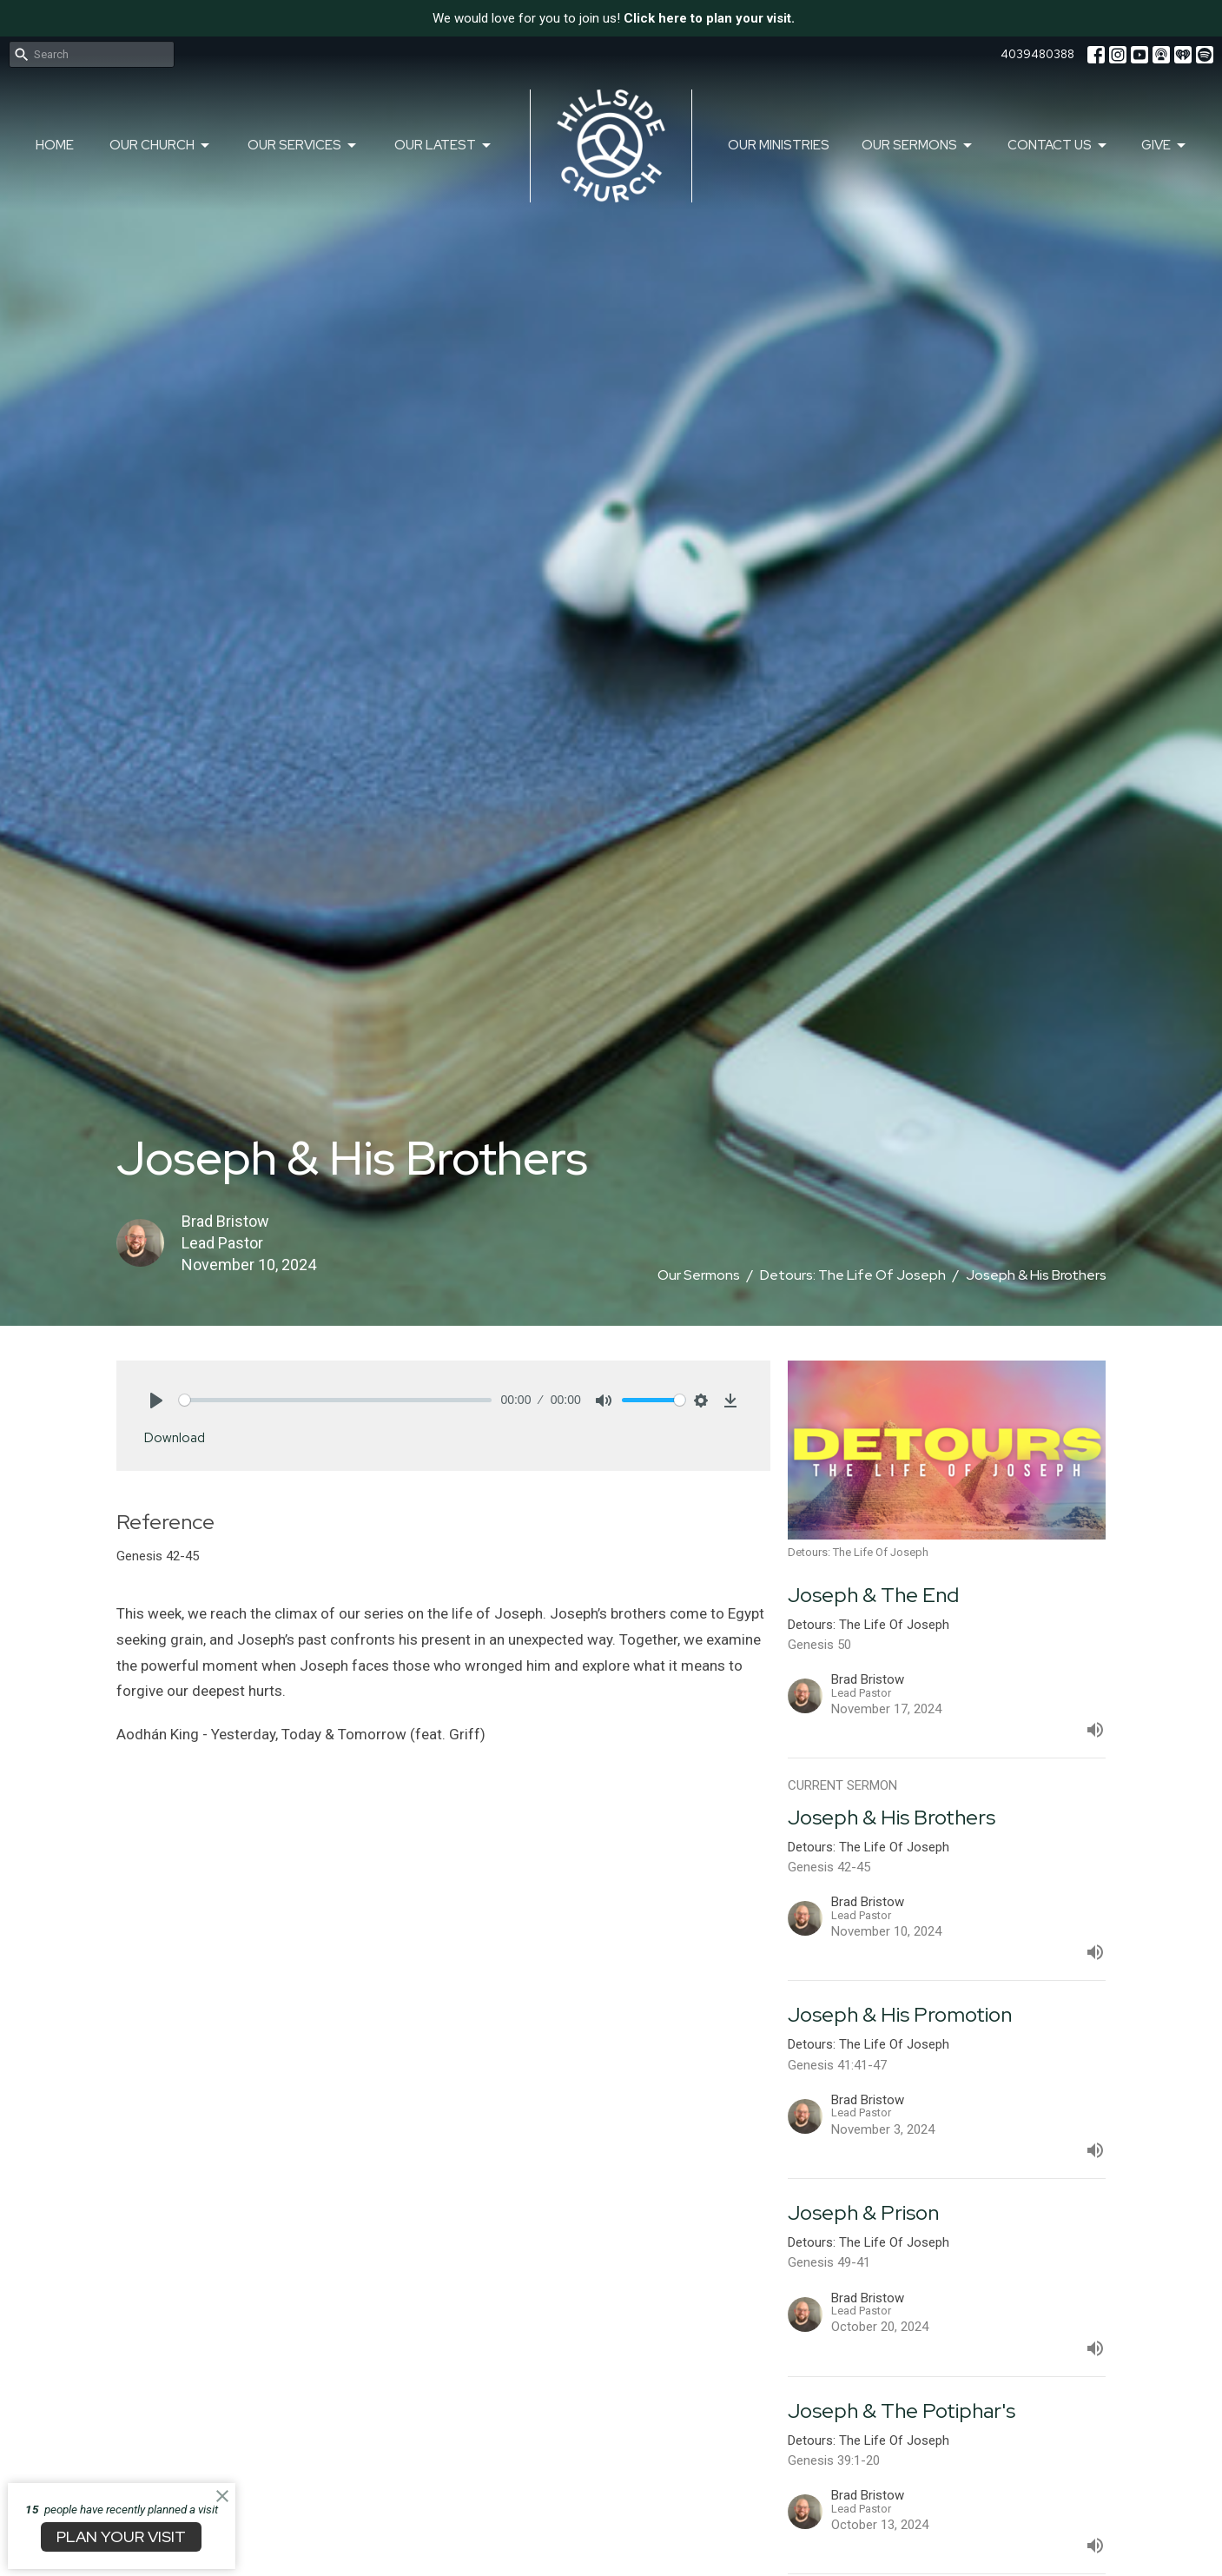 Image resolution: width=1222 pixels, height=2576 pixels. Describe the element at coordinates (1037, 54) in the screenshot. I see `4039480388` at that location.